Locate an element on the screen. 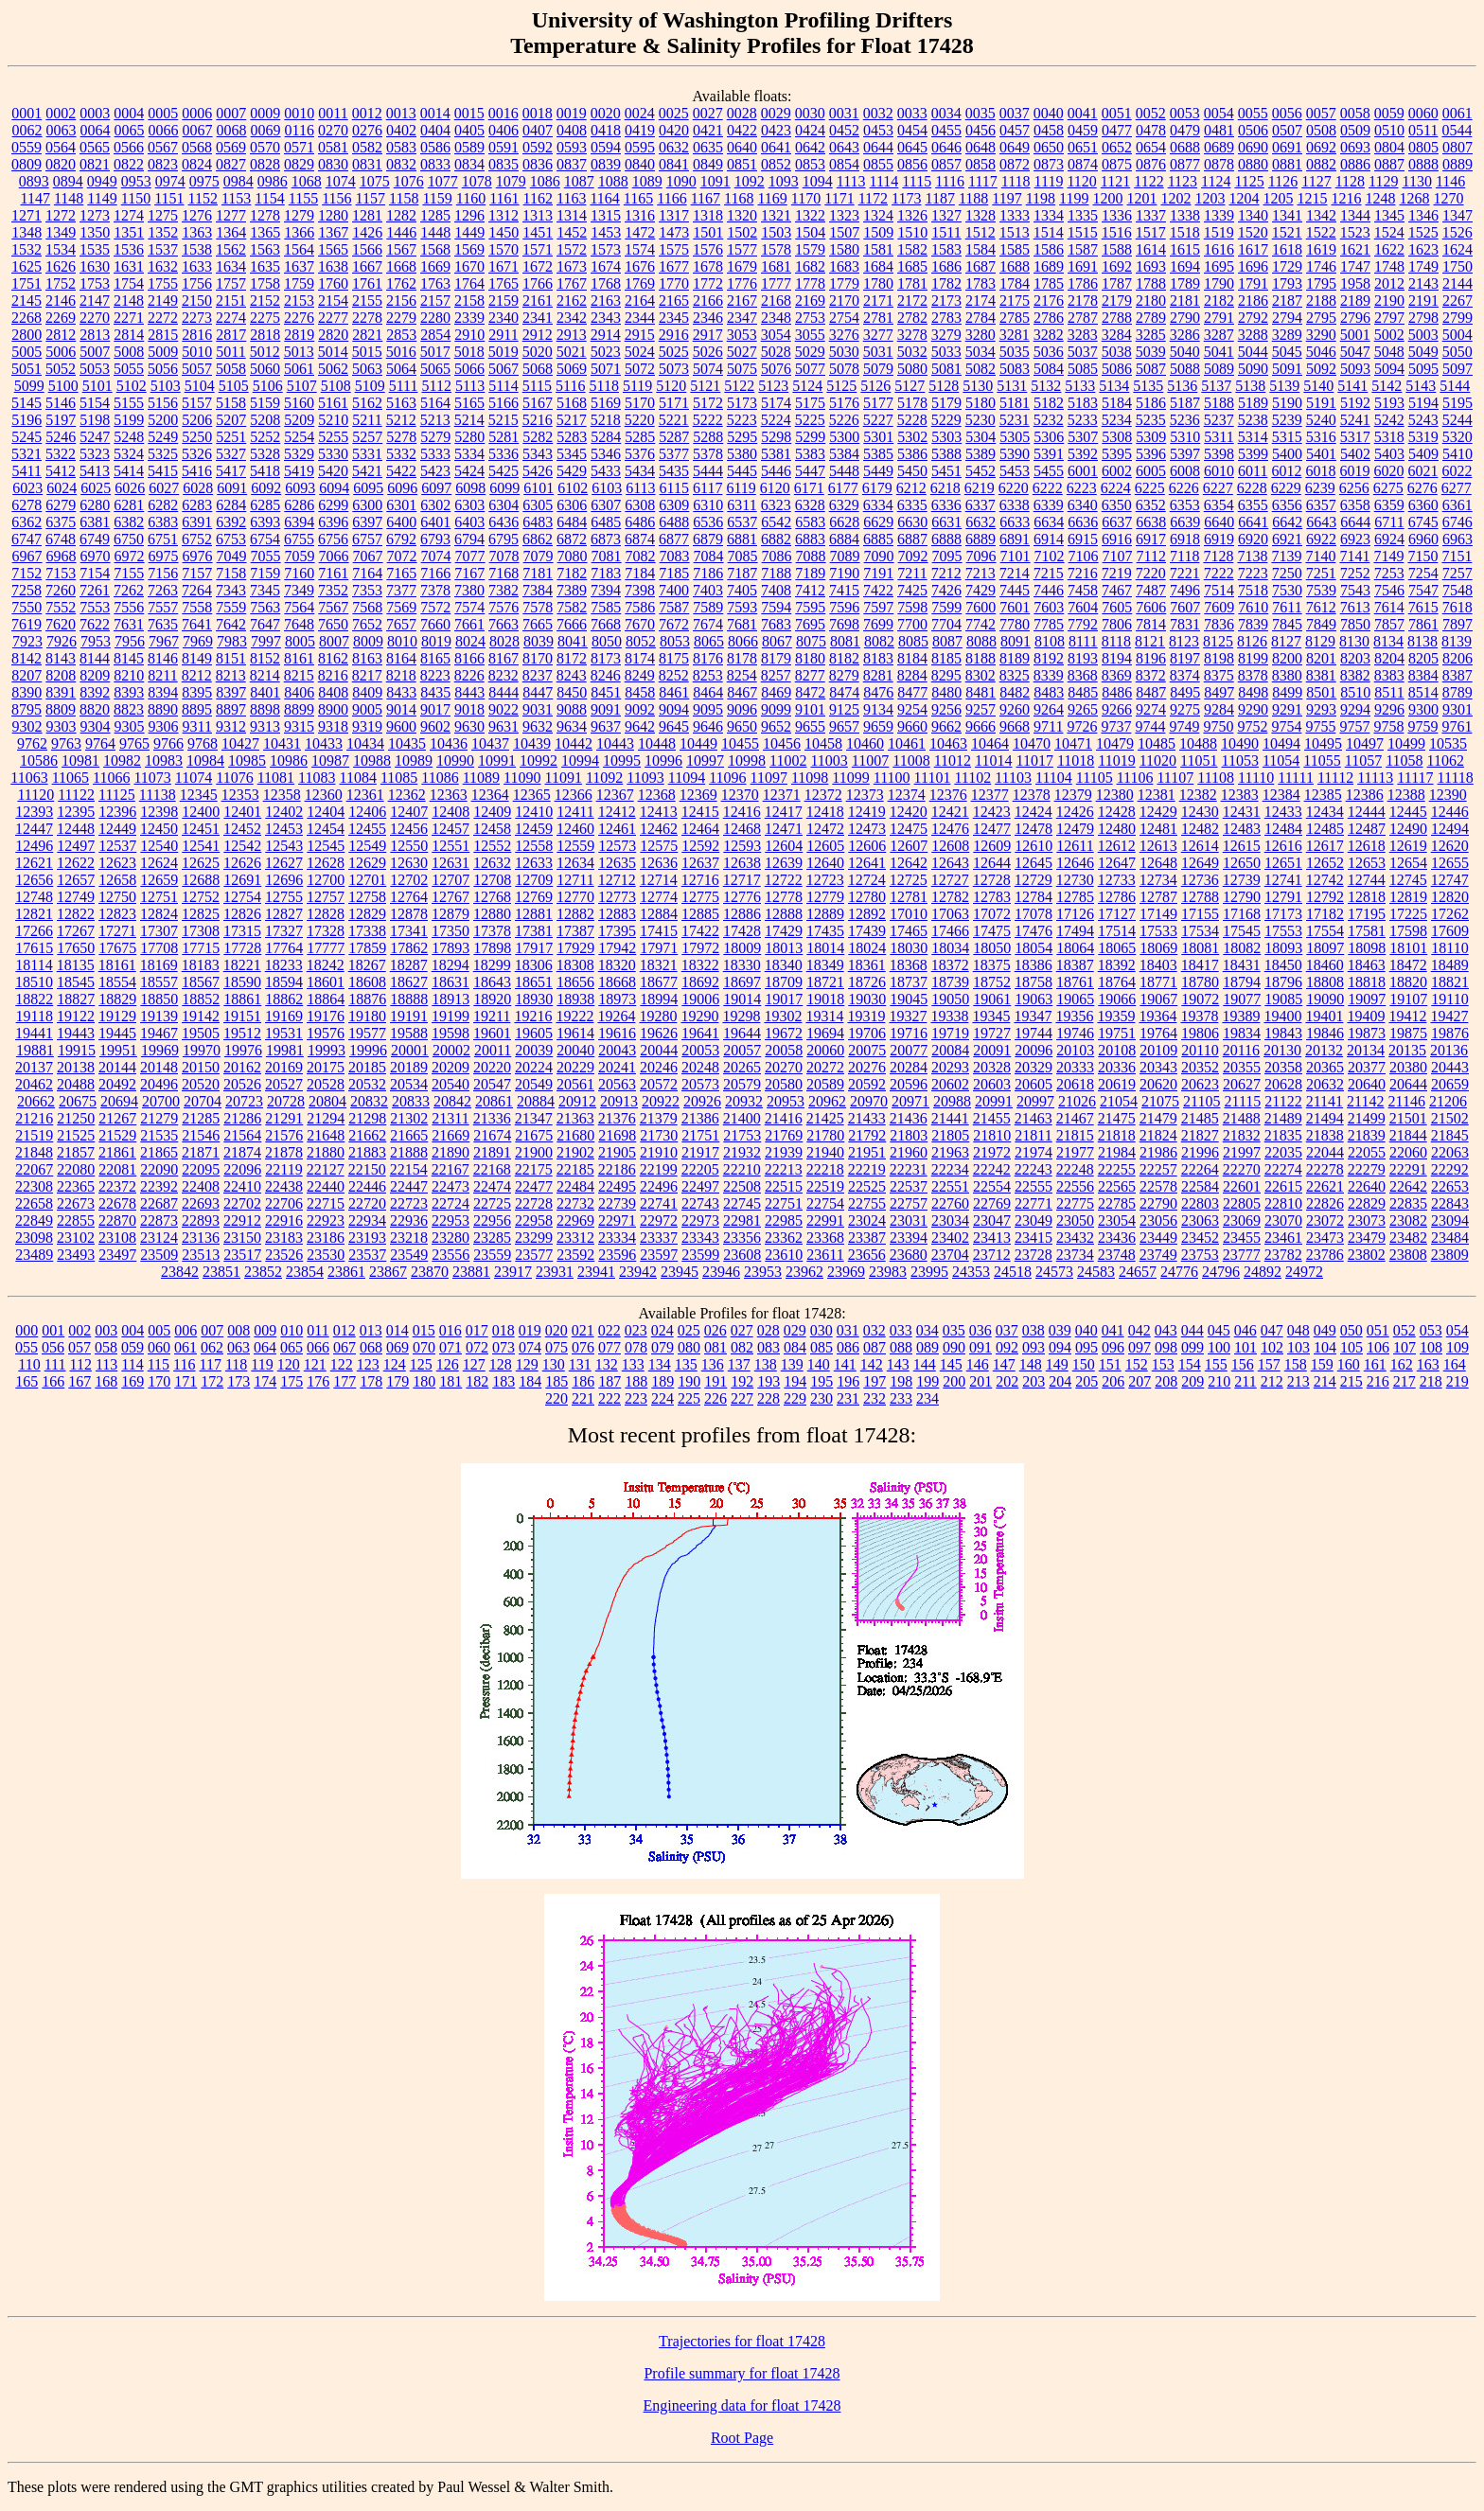 The width and height of the screenshot is (1484, 2511). 12688 is located at coordinates (201, 880).